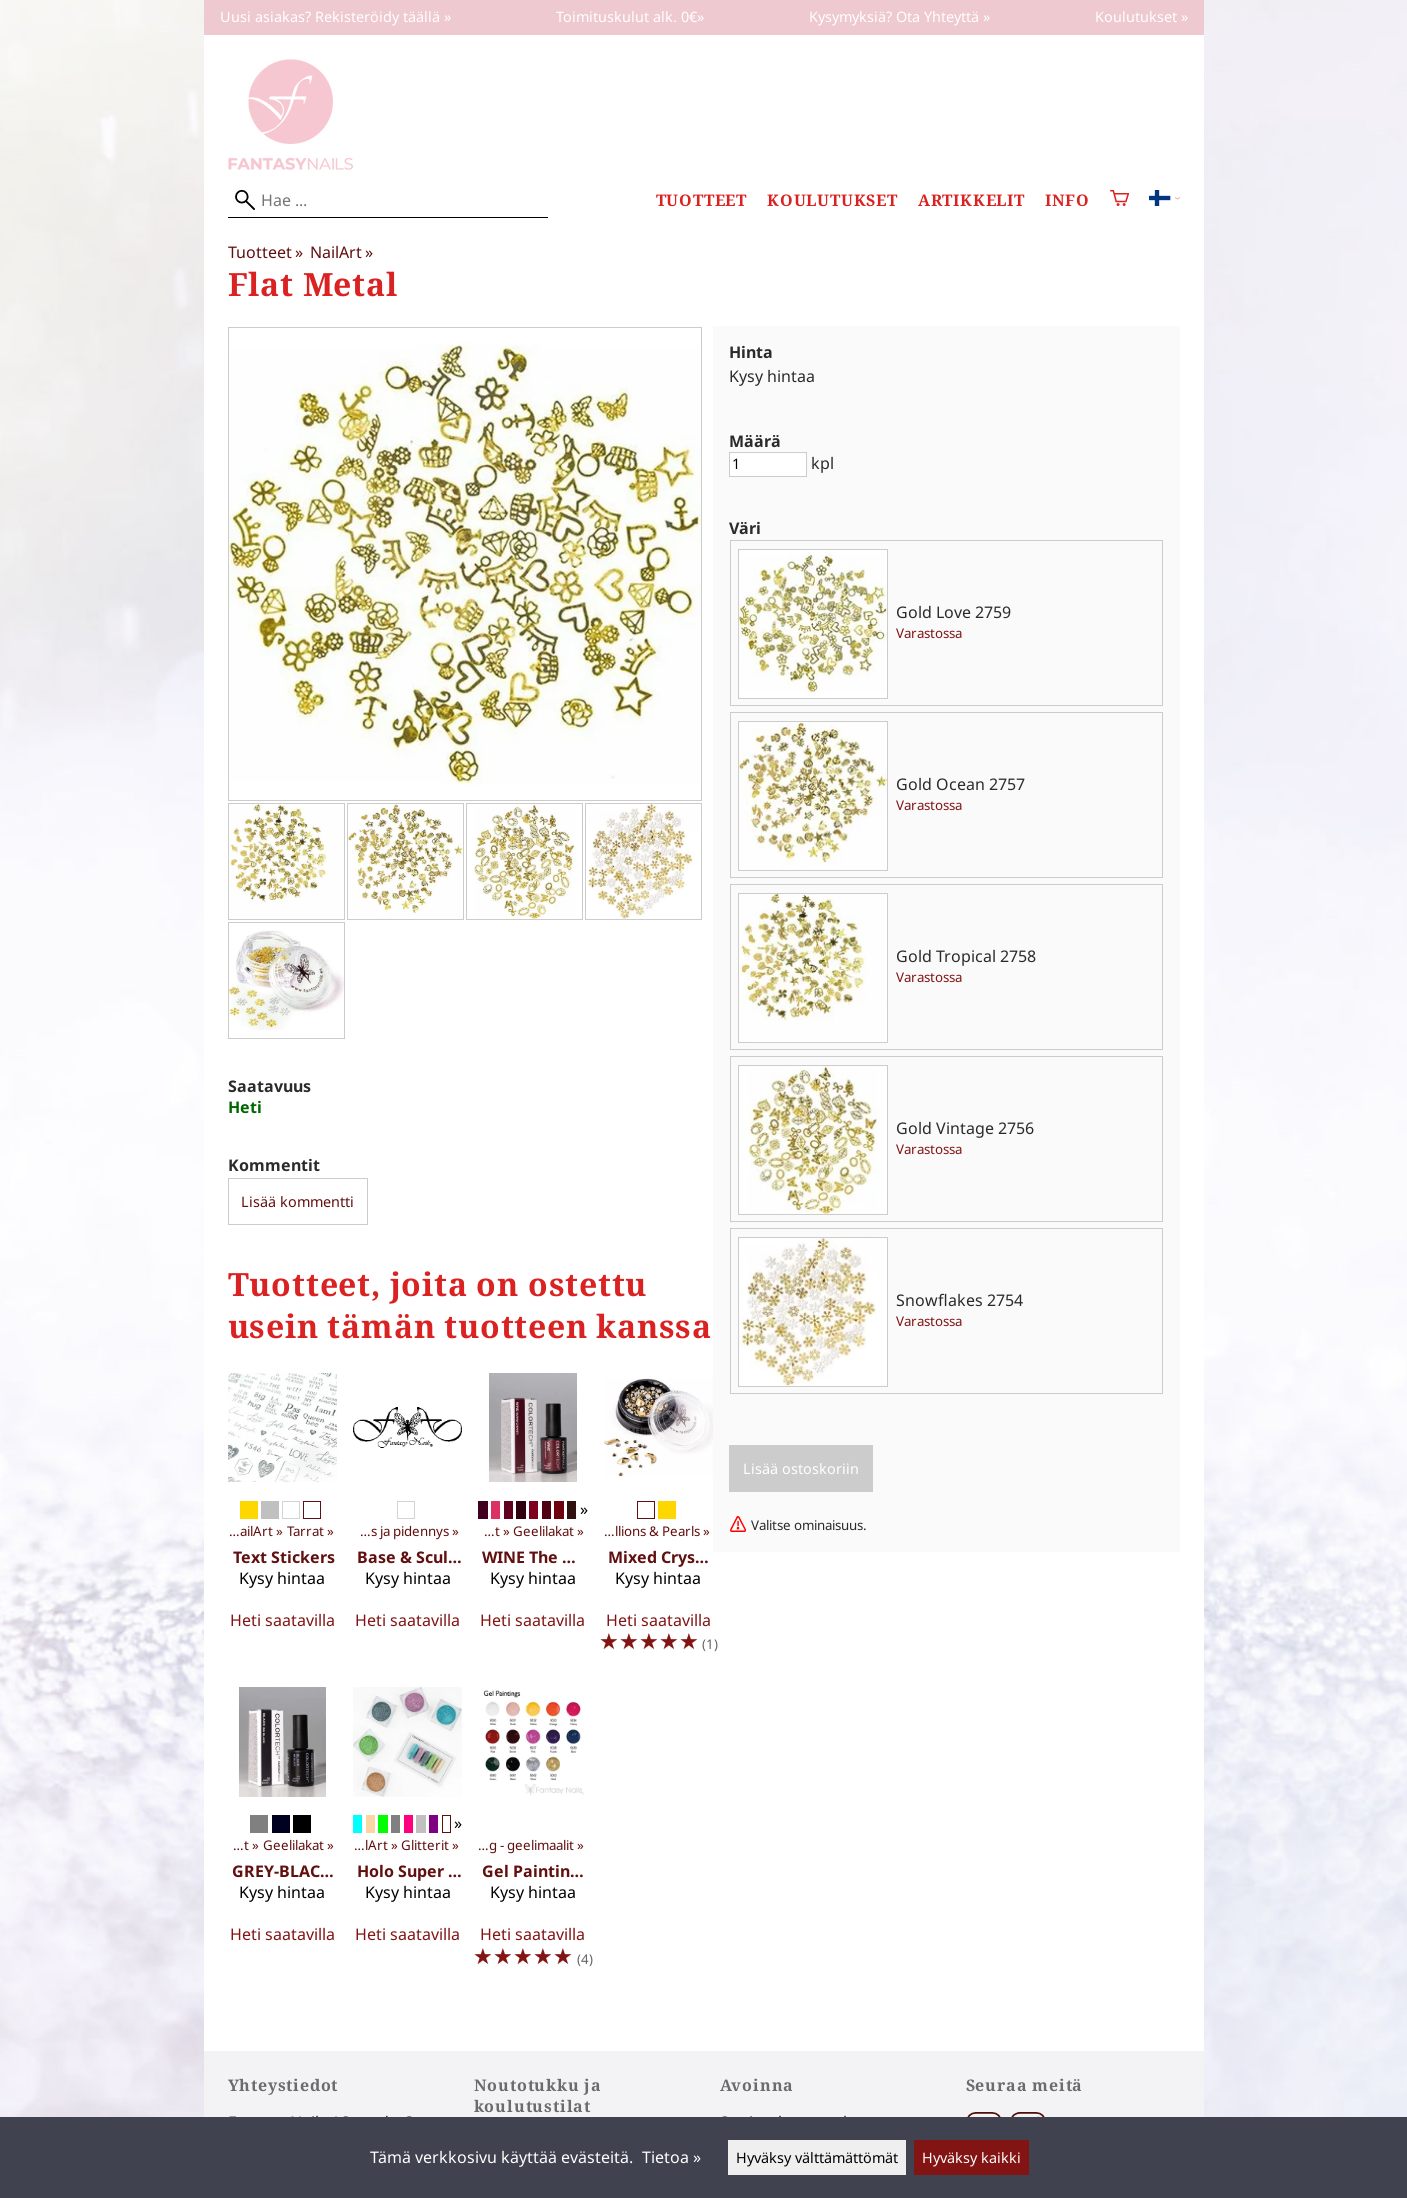  What do you see at coordinates (388, 200) in the screenshot?
I see `[Hae]` at bounding box center [388, 200].